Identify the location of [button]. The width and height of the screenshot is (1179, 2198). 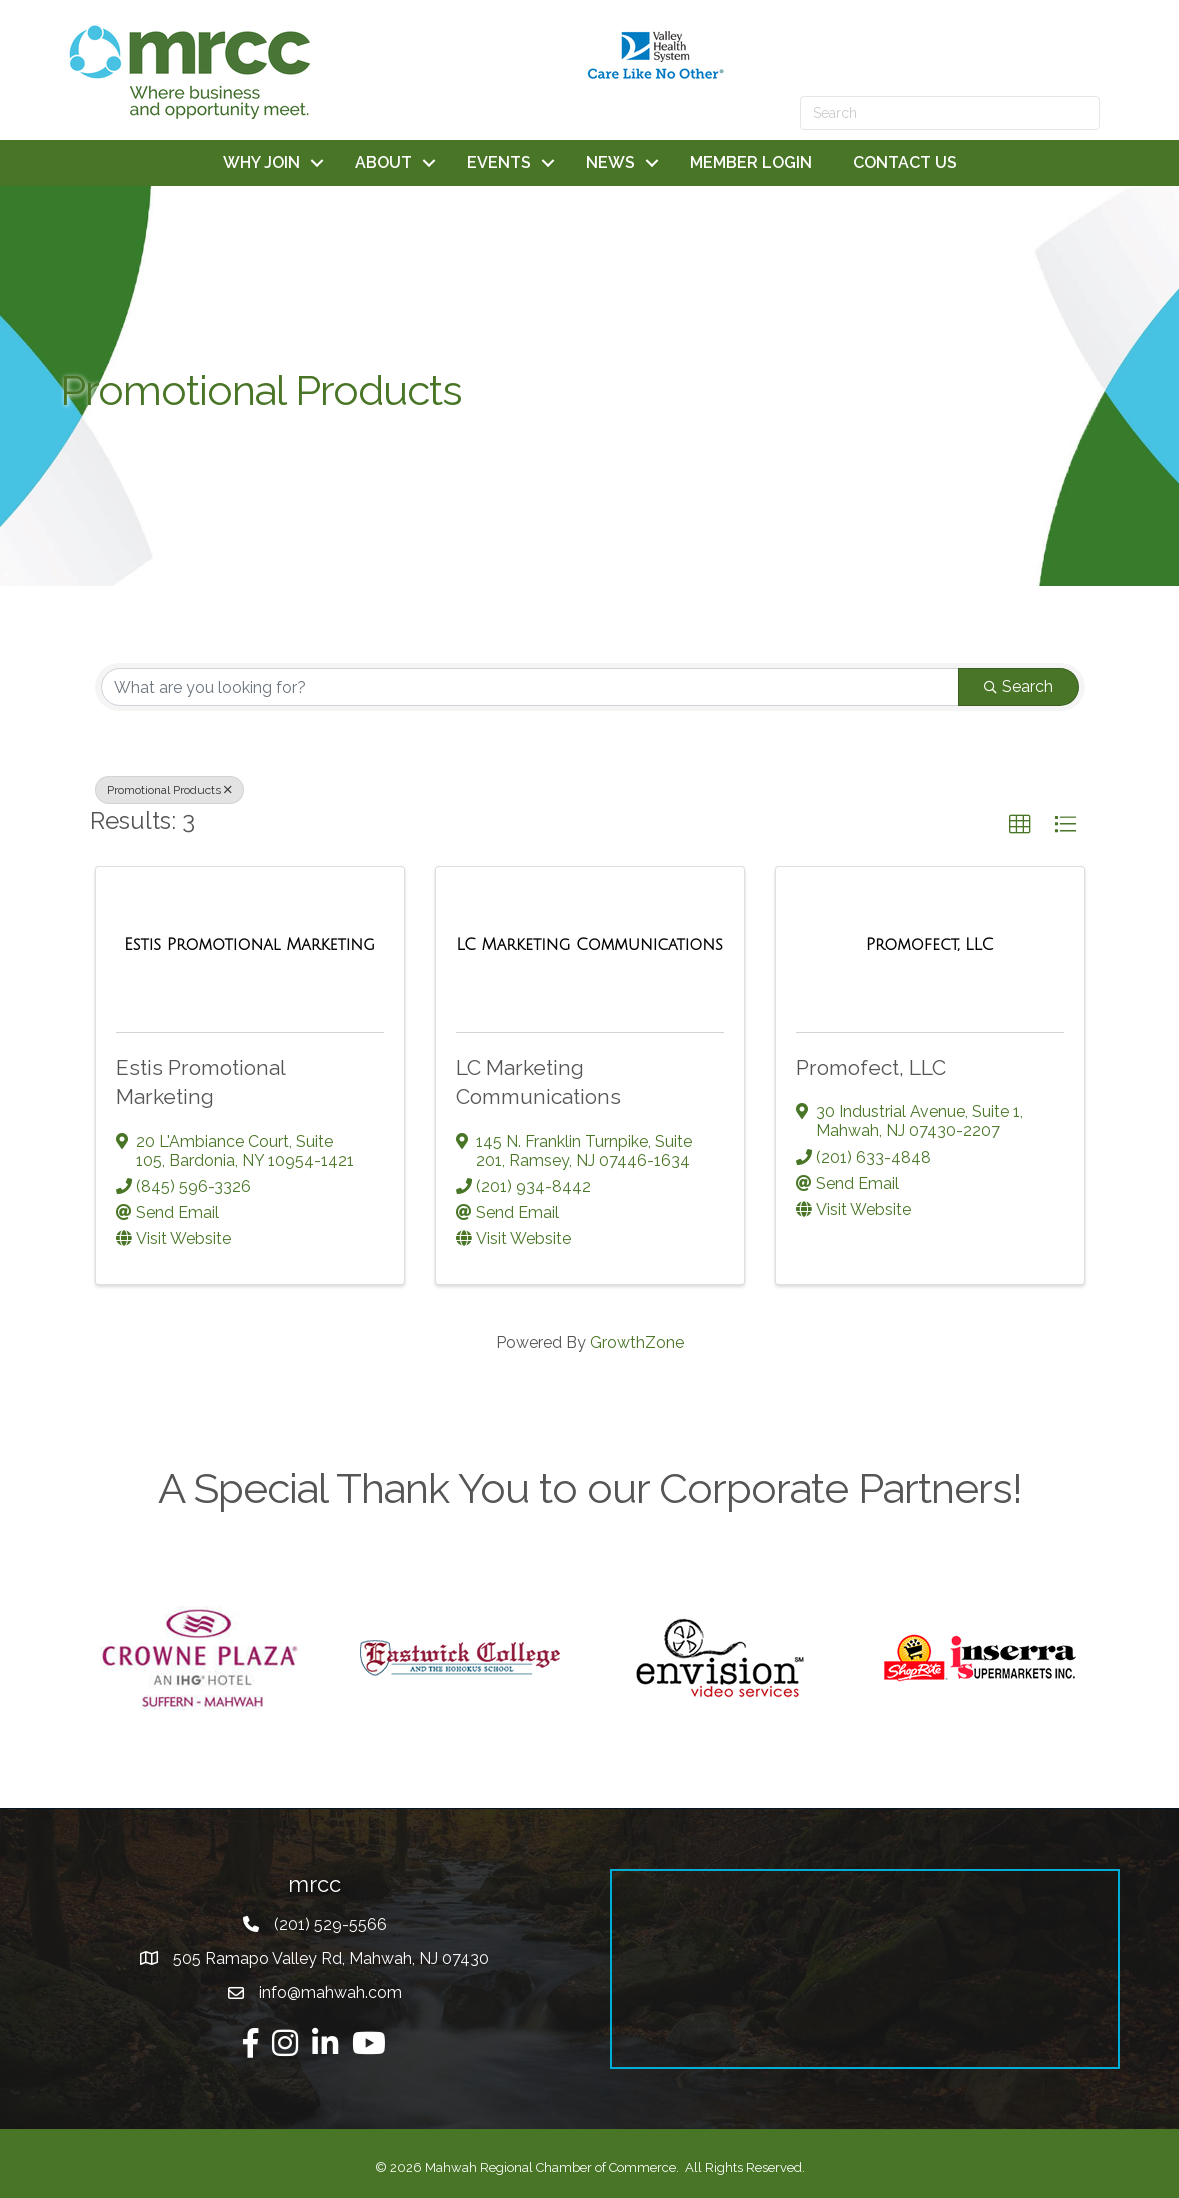
(1020, 825).